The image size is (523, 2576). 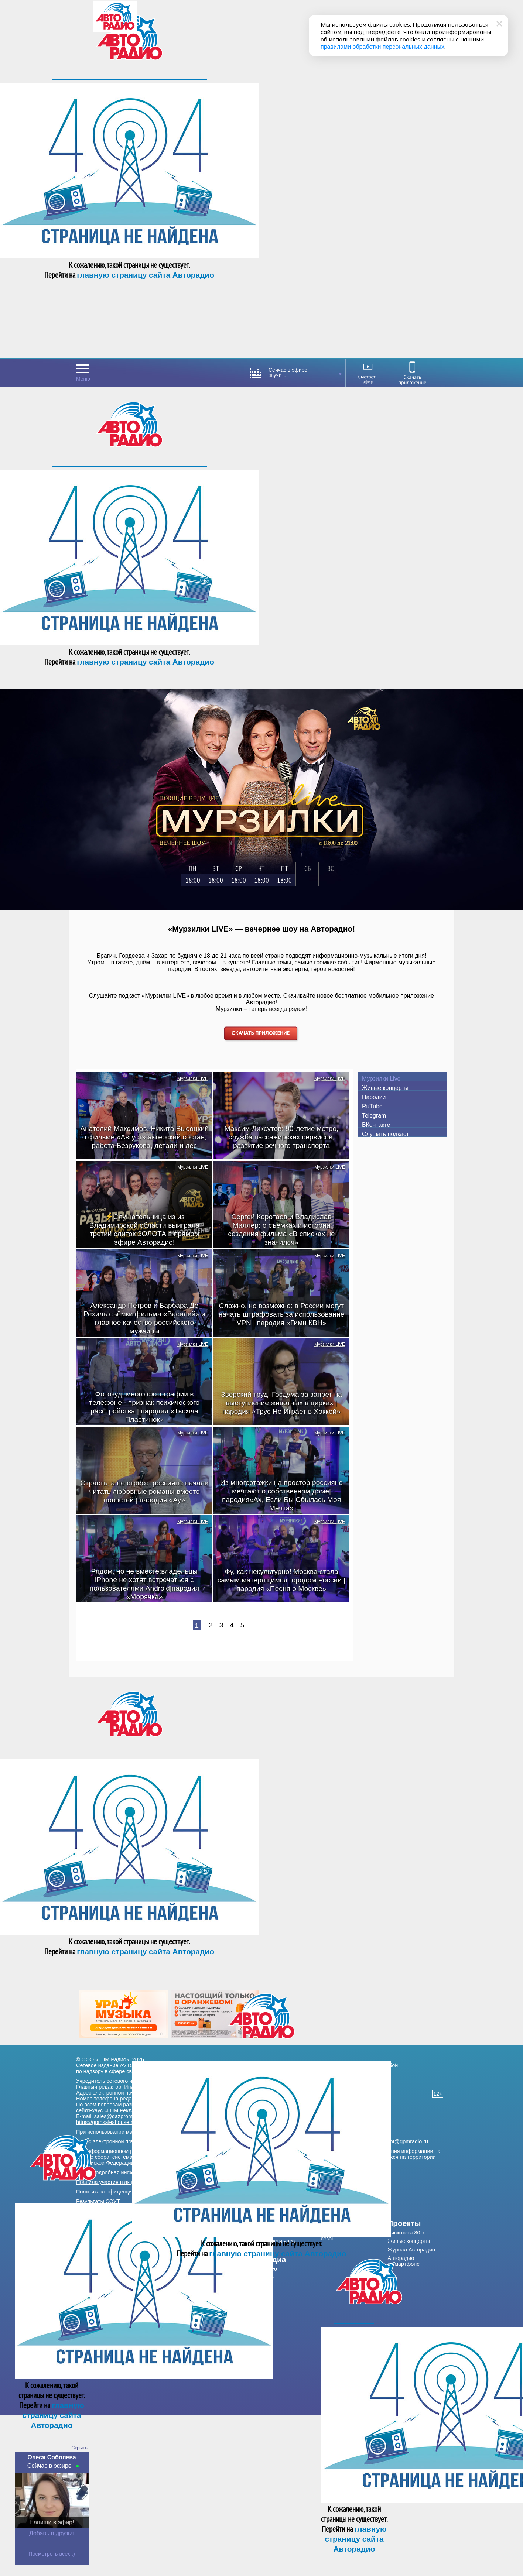 I want to click on ВКонтакте, so click(x=376, y=1125).